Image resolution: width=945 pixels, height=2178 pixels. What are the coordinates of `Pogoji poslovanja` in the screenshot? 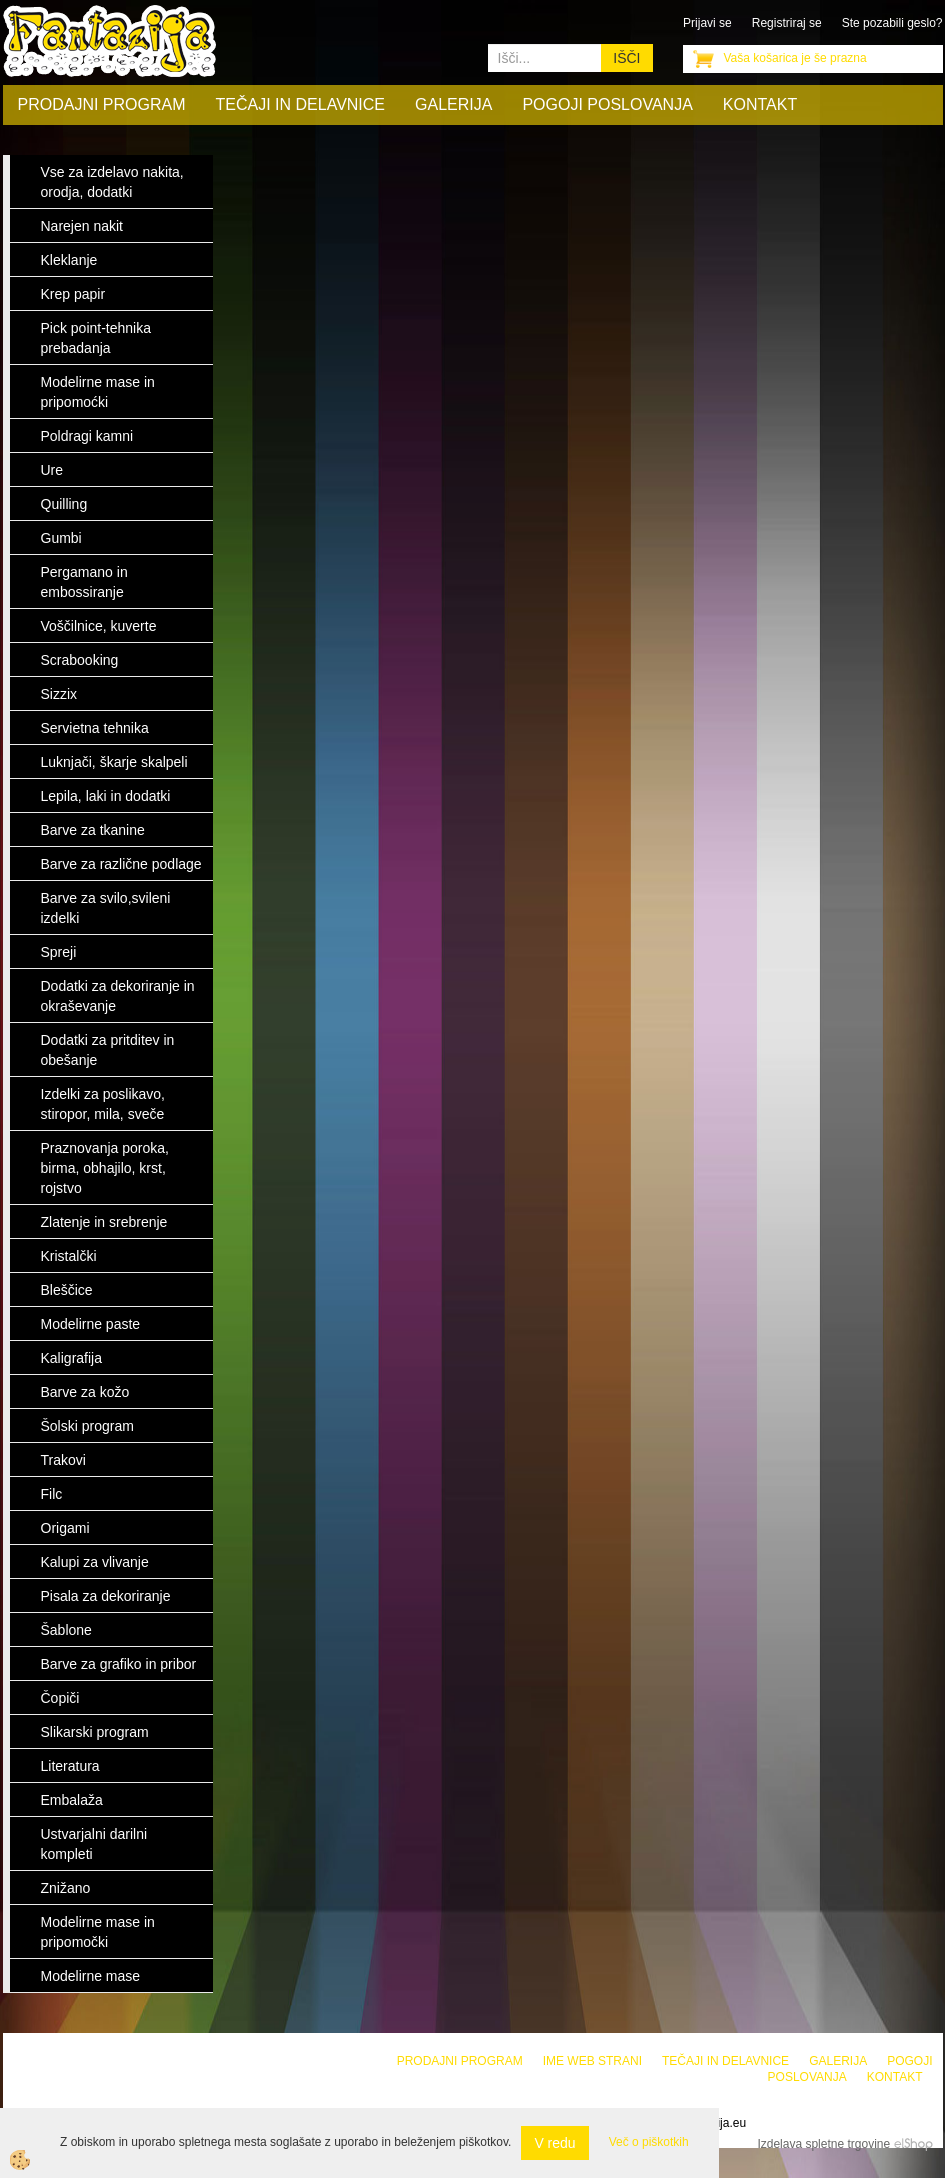 It's located at (607, 104).